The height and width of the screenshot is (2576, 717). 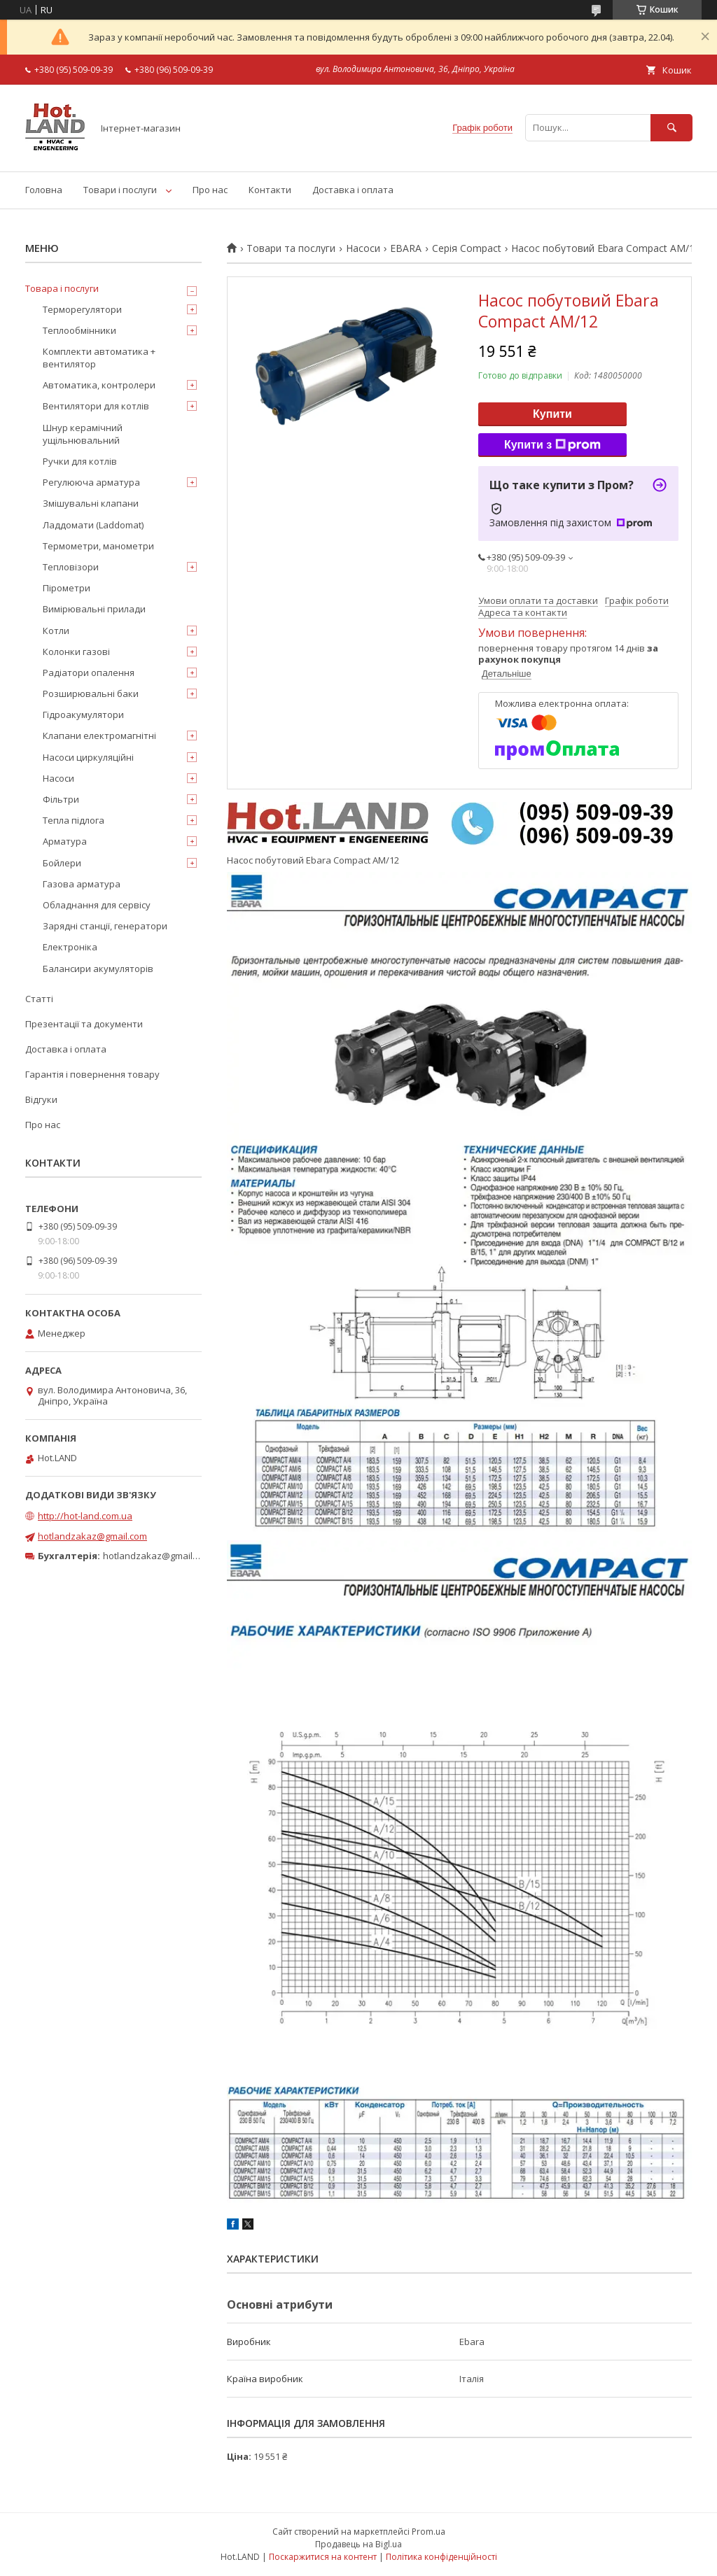 I want to click on Товари і послуги, so click(x=120, y=189).